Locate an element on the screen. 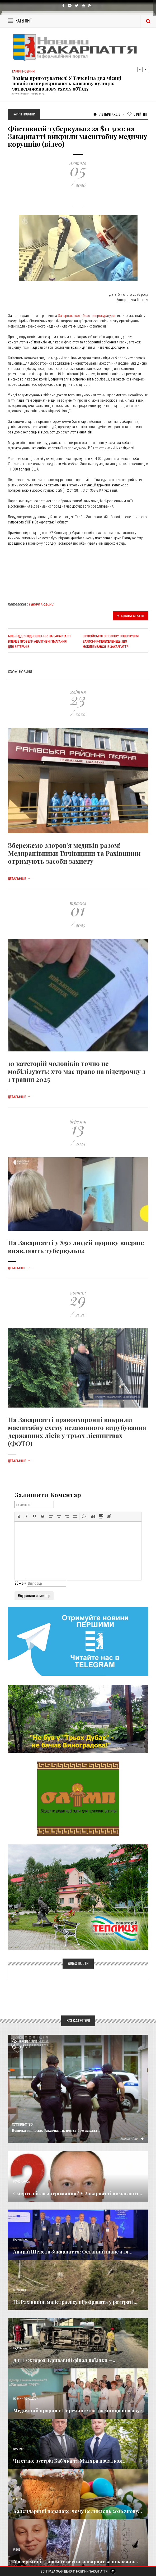 The image size is (156, 2576). Смерть після затримання? У Закарпатті вимагають... is located at coordinates (78, 2193).